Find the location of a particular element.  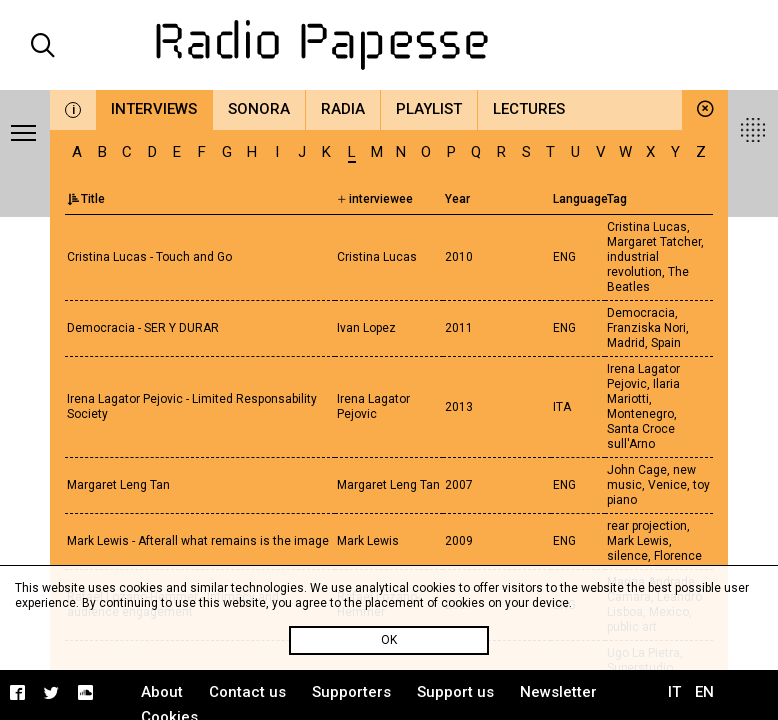

Venice is located at coordinates (667, 485).